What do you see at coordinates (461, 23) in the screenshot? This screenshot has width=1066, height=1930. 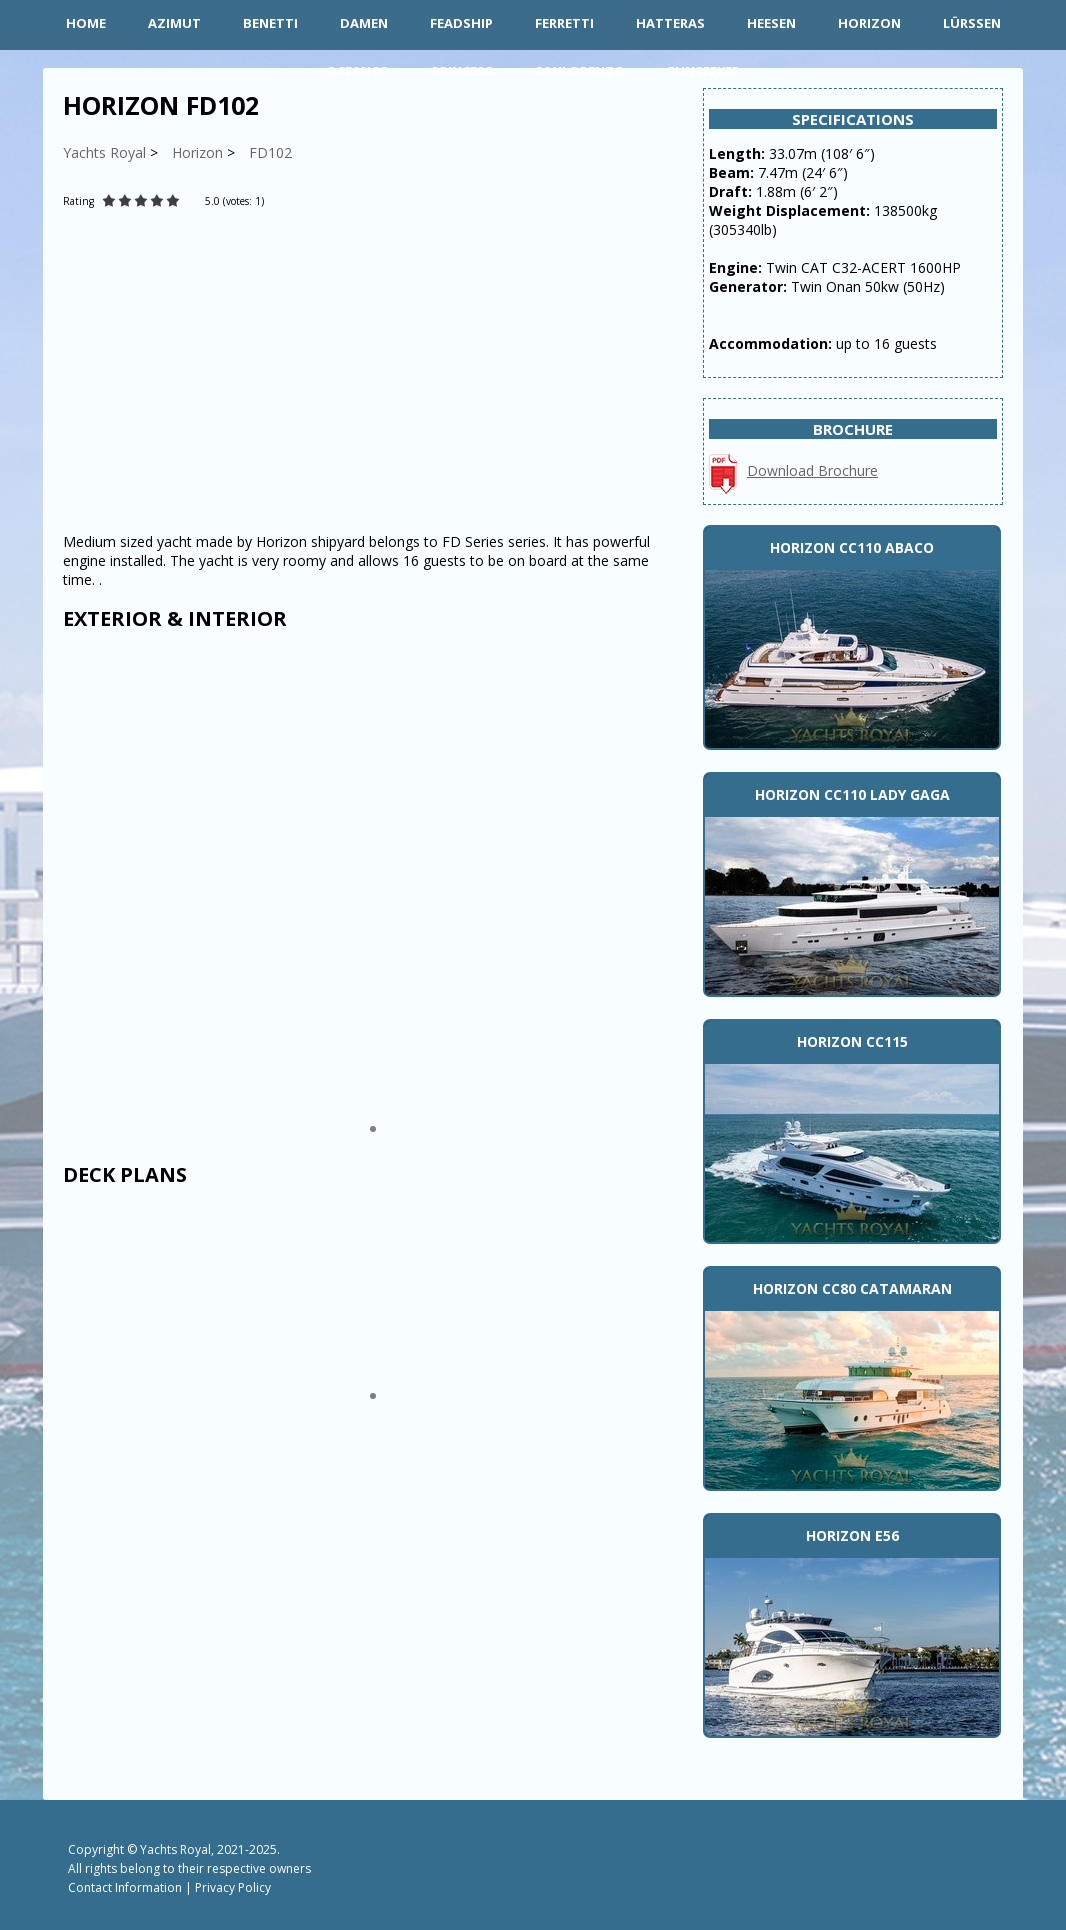 I see `Feadship` at bounding box center [461, 23].